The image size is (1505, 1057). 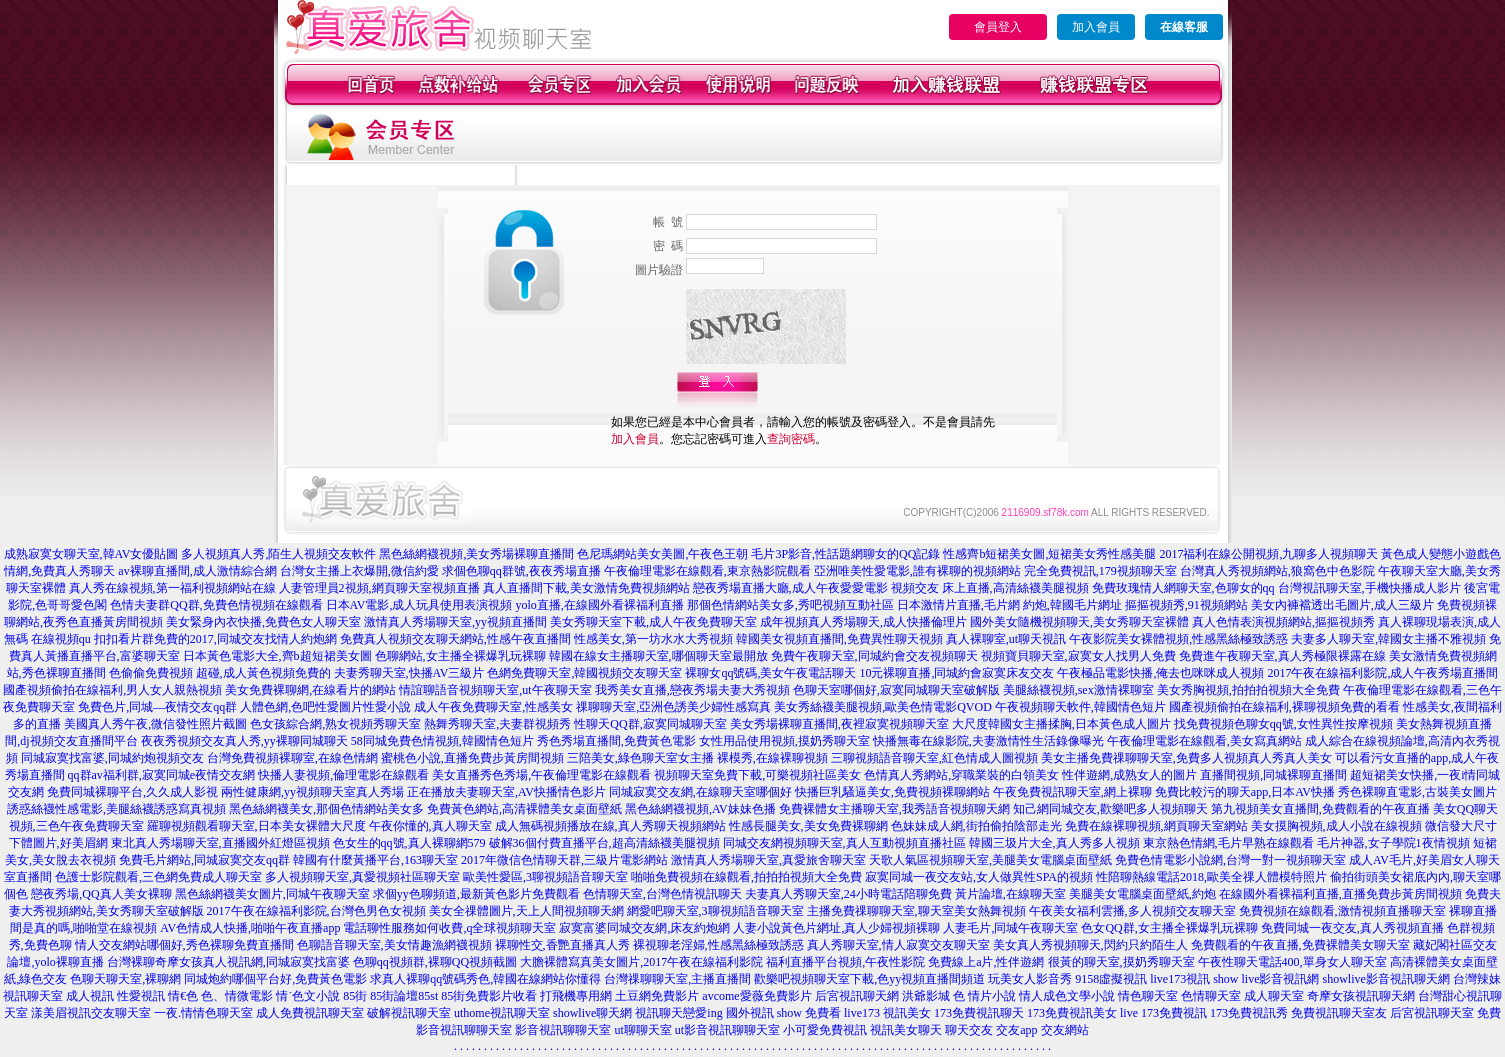 What do you see at coordinates (1132, 911) in the screenshot?
I see `午夜美女福利雲播,多人視頻交友聊天室` at bounding box center [1132, 911].